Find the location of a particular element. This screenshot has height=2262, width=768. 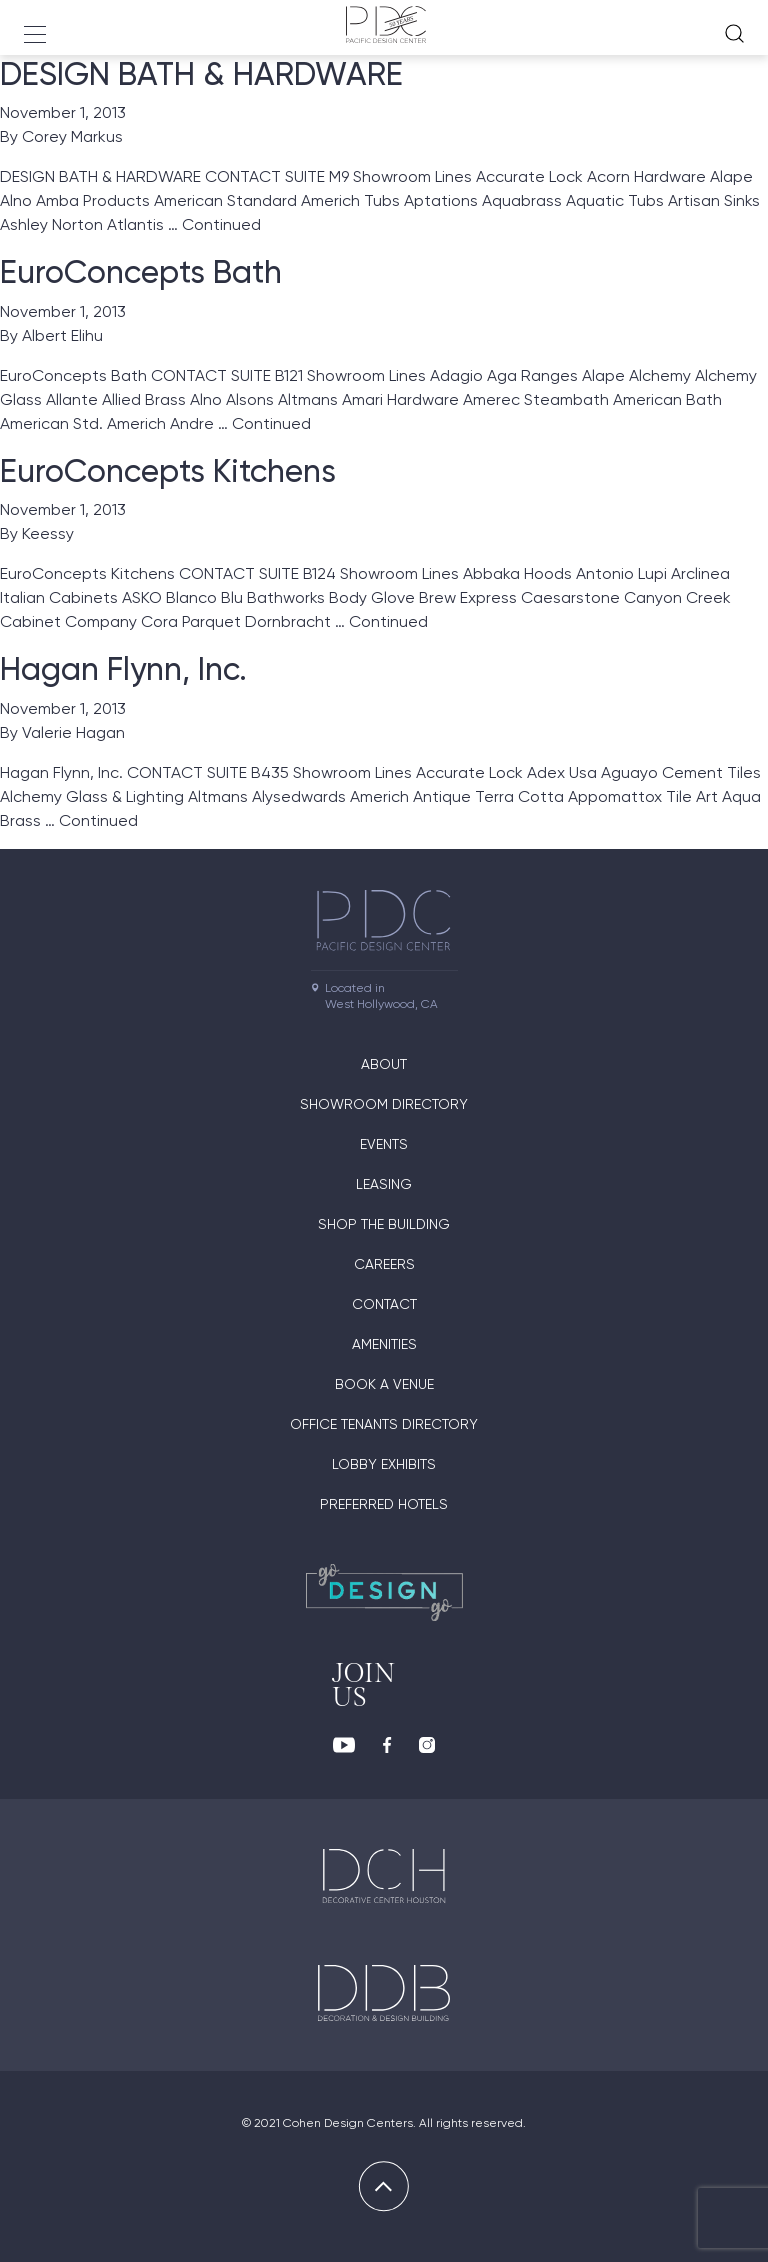

Shop The Building is located at coordinates (384, 1224).